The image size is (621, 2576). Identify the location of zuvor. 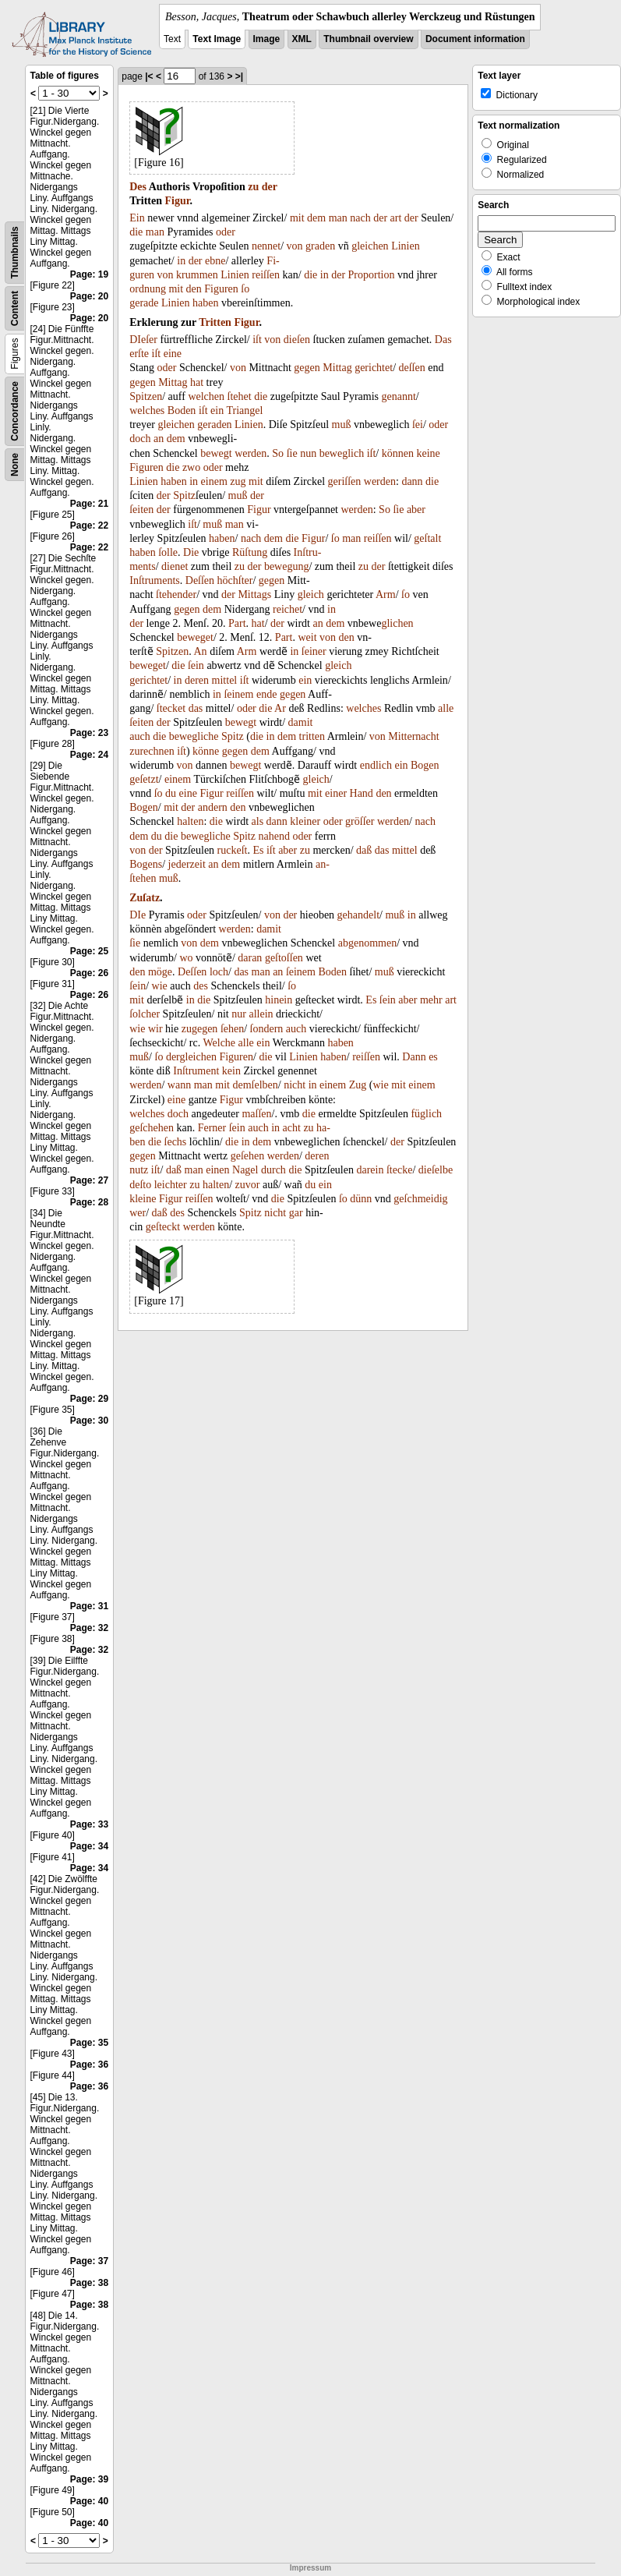
(247, 1185).